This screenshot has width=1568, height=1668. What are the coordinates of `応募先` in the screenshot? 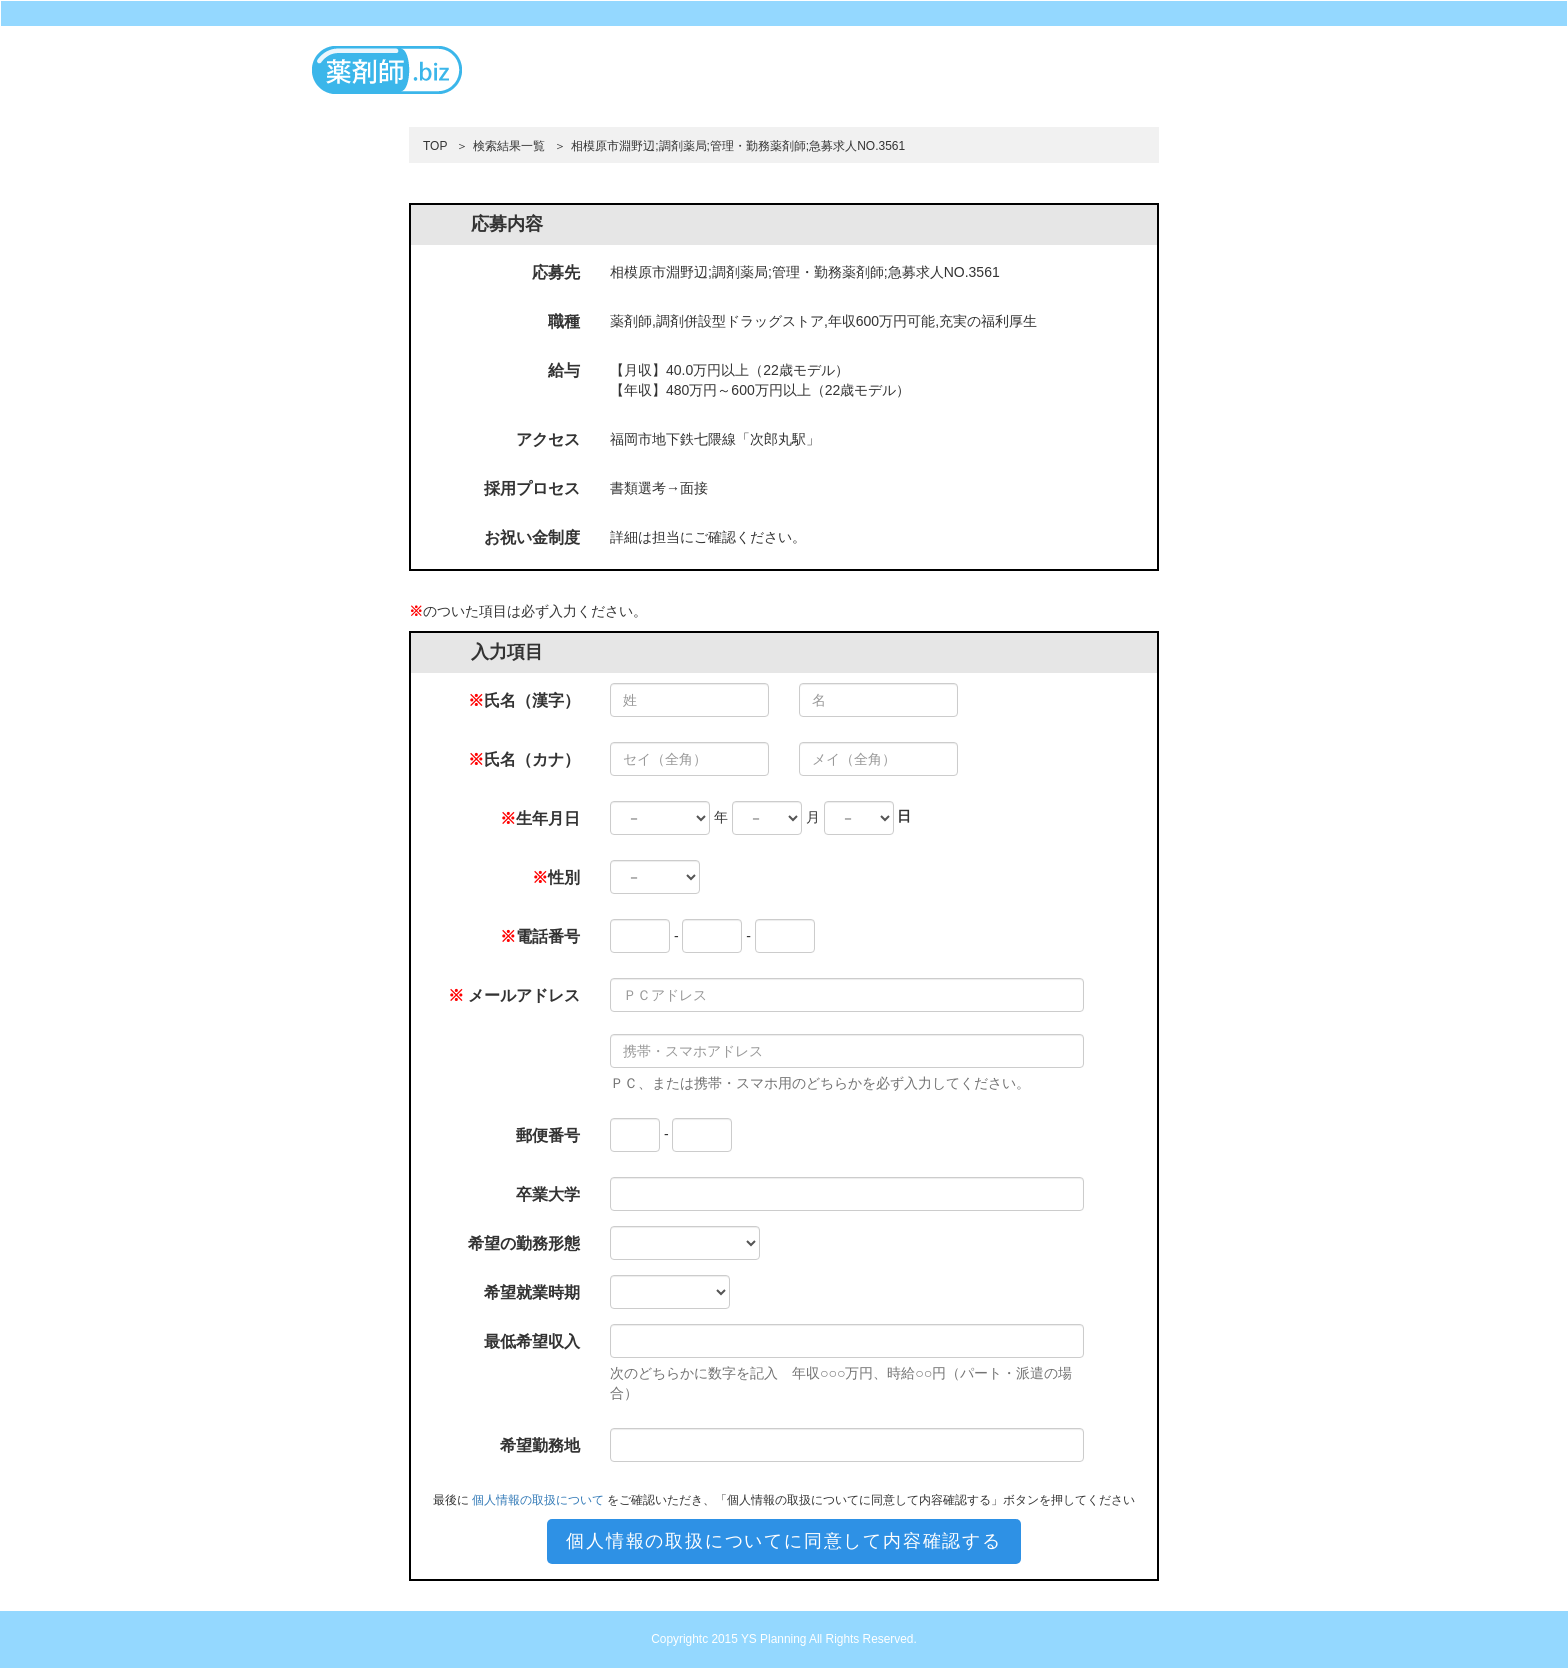 It's located at (556, 272).